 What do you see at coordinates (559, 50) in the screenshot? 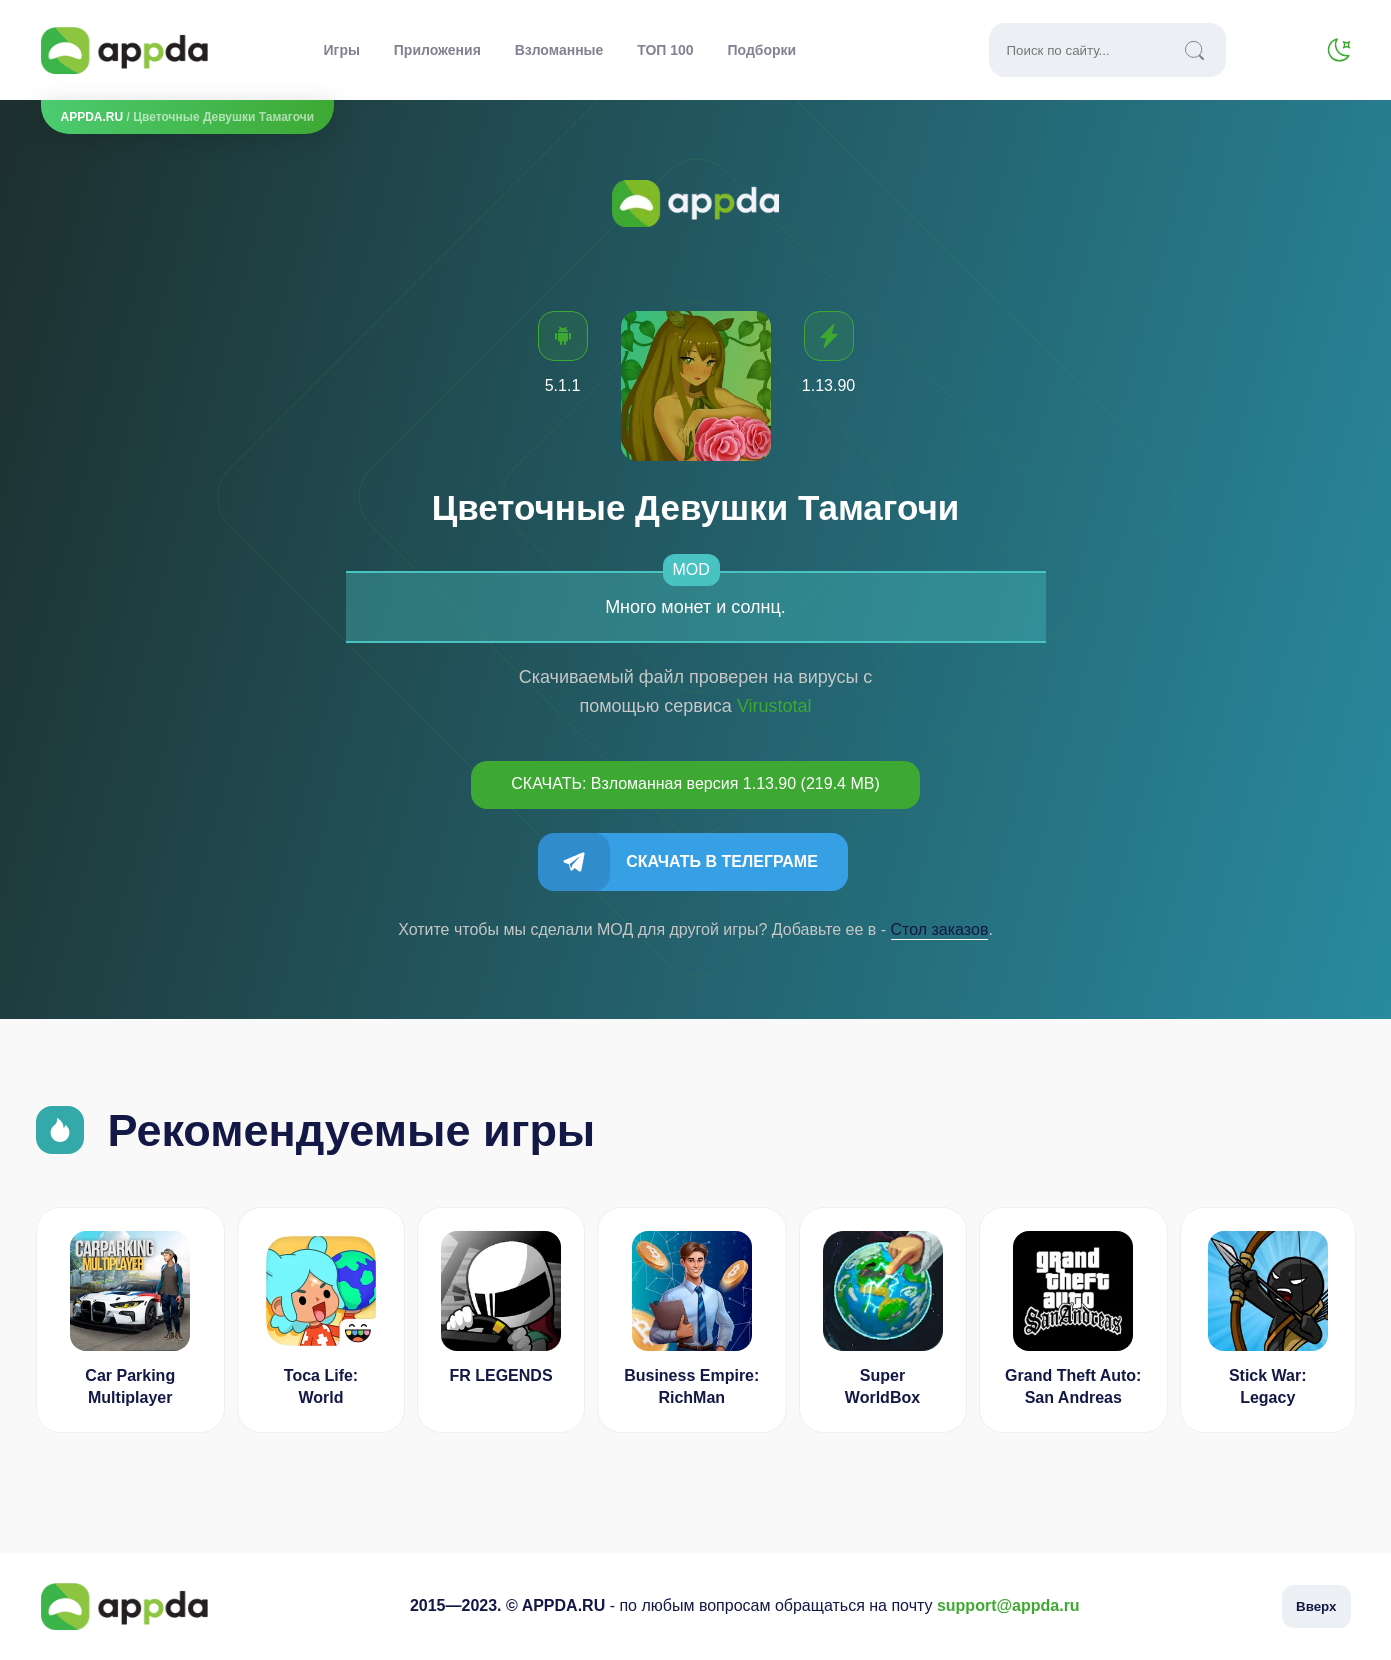
I see `Взломанные` at bounding box center [559, 50].